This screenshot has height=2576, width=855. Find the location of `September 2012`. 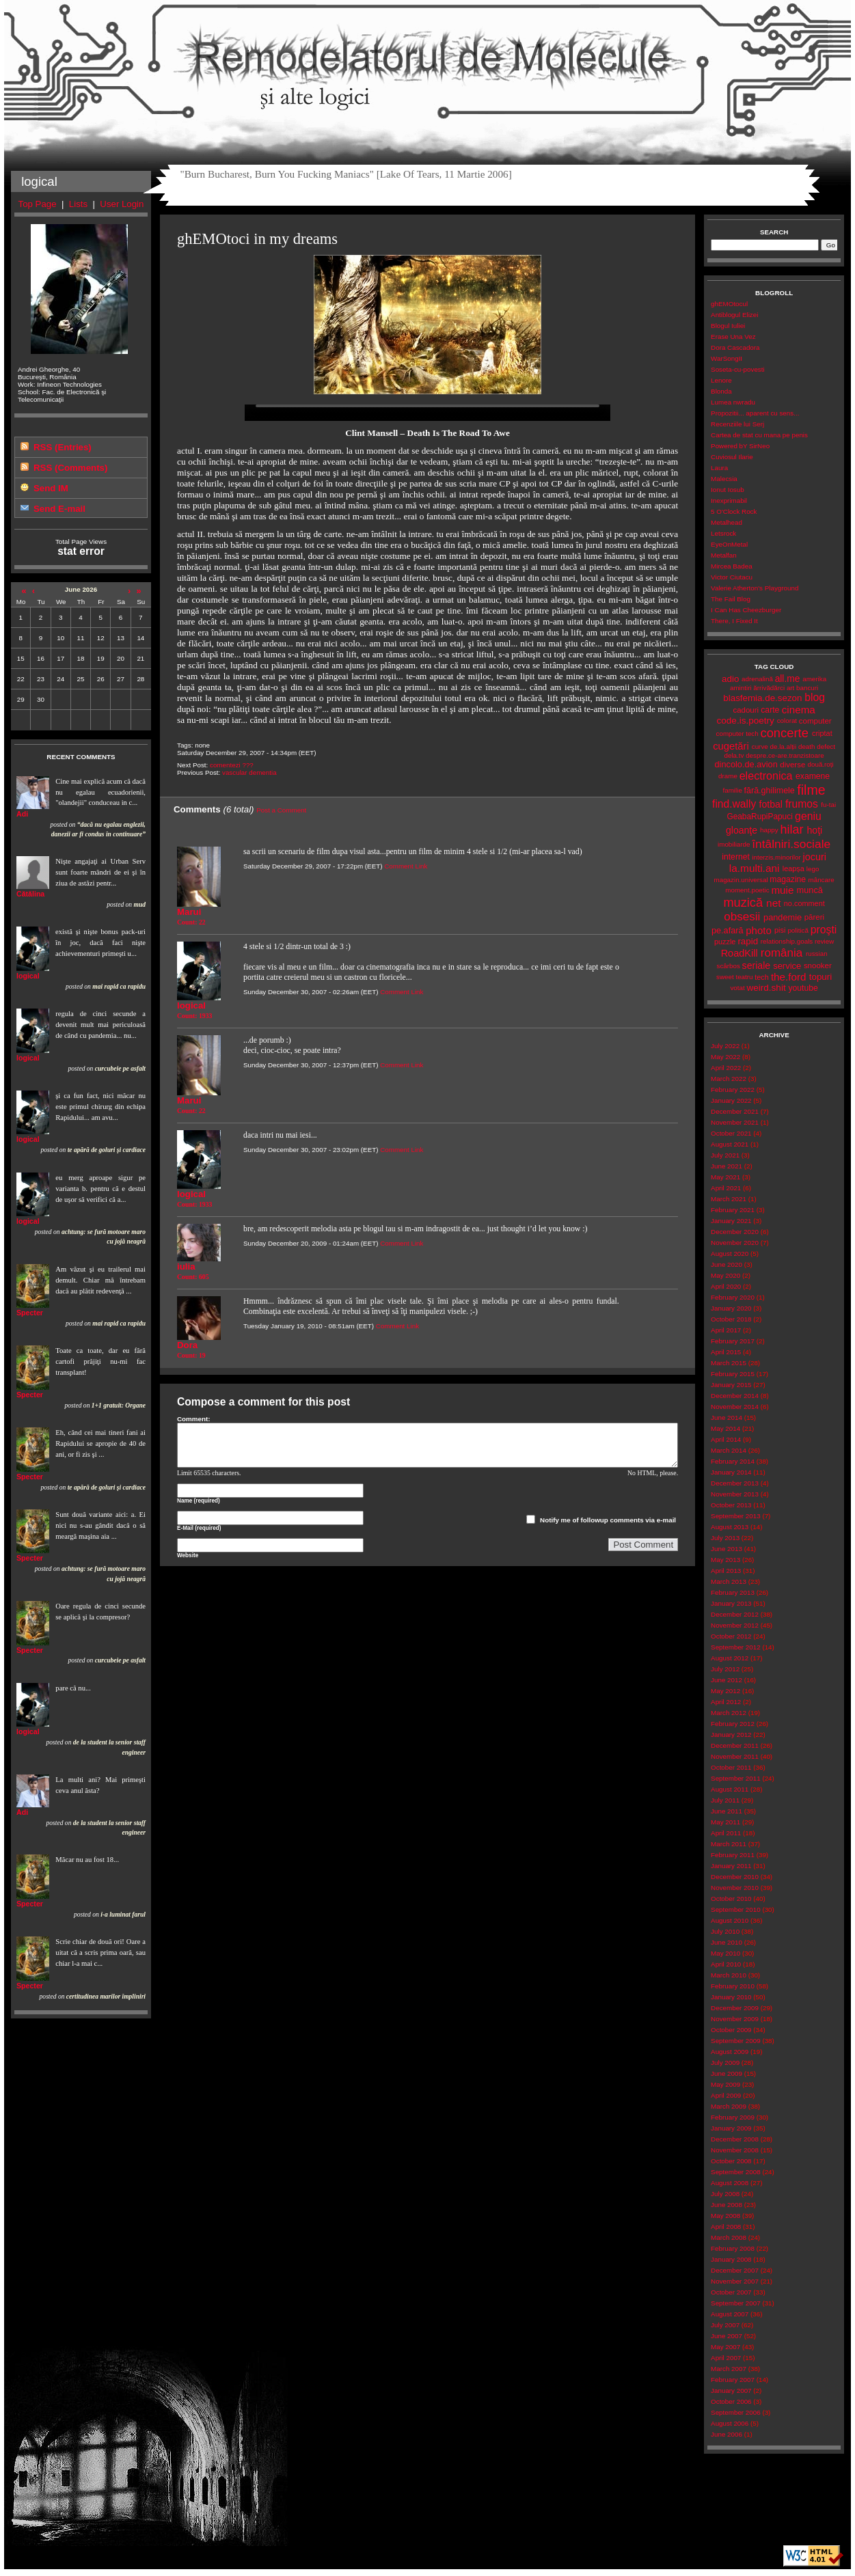

September 2012 is located at coordinates (736, 1647).